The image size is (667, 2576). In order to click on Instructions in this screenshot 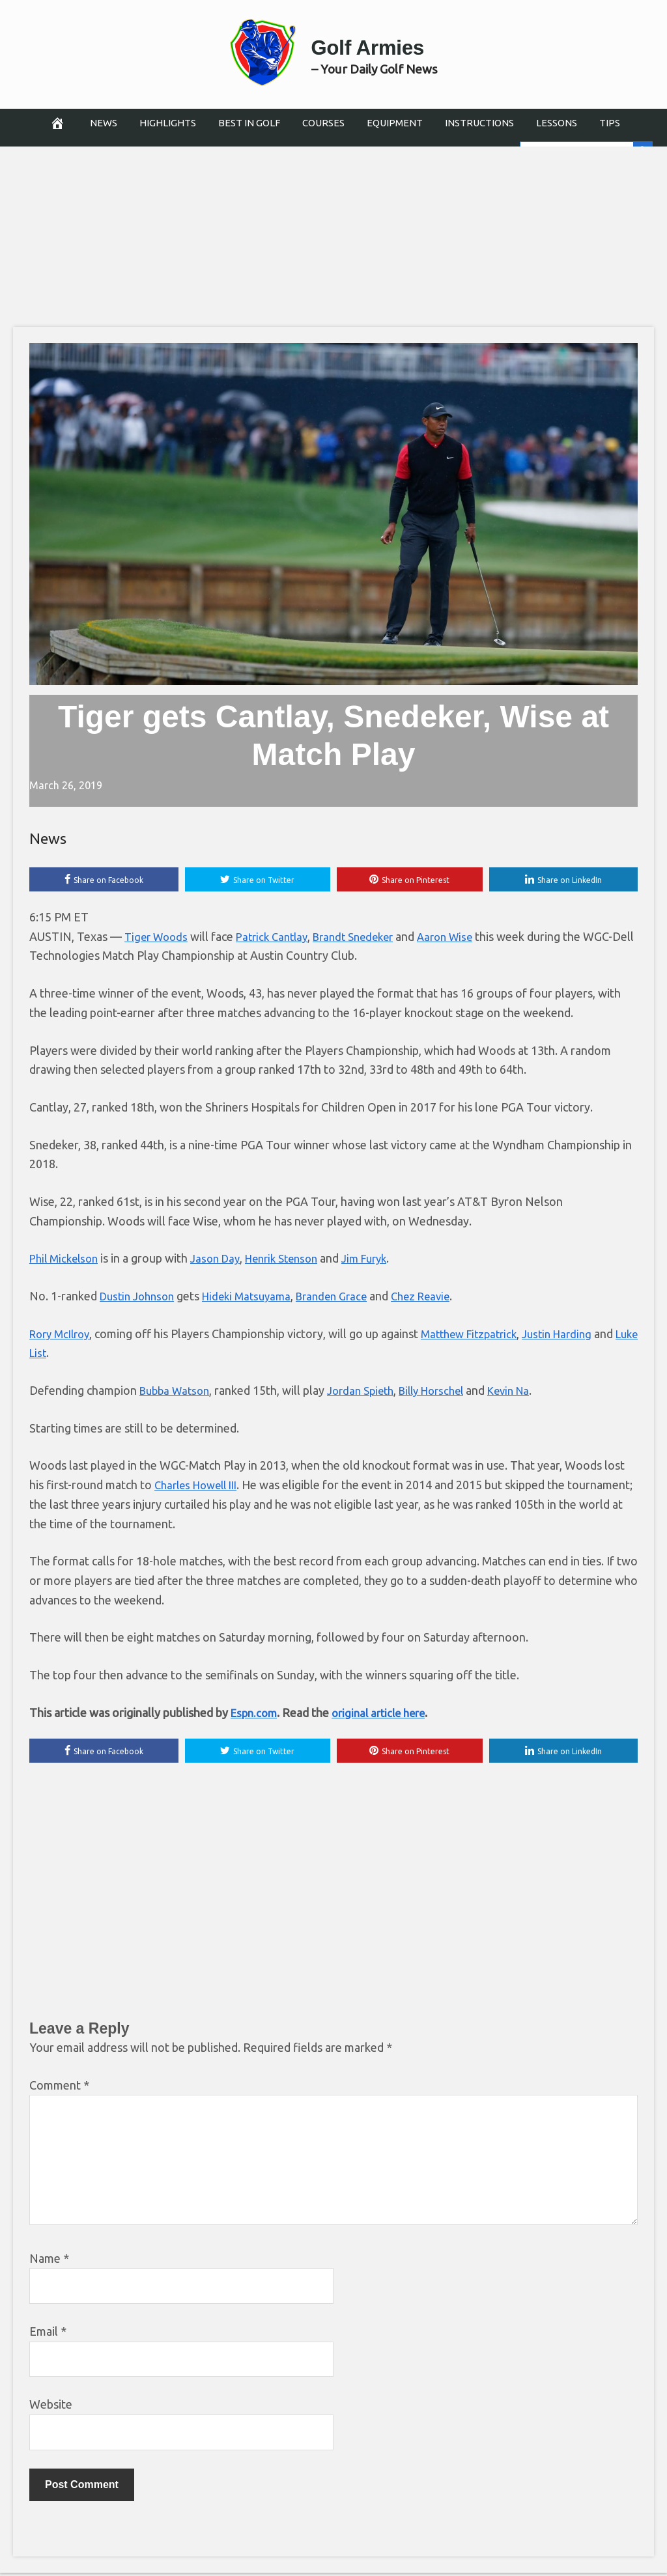, I will do `click(479, 122)`.